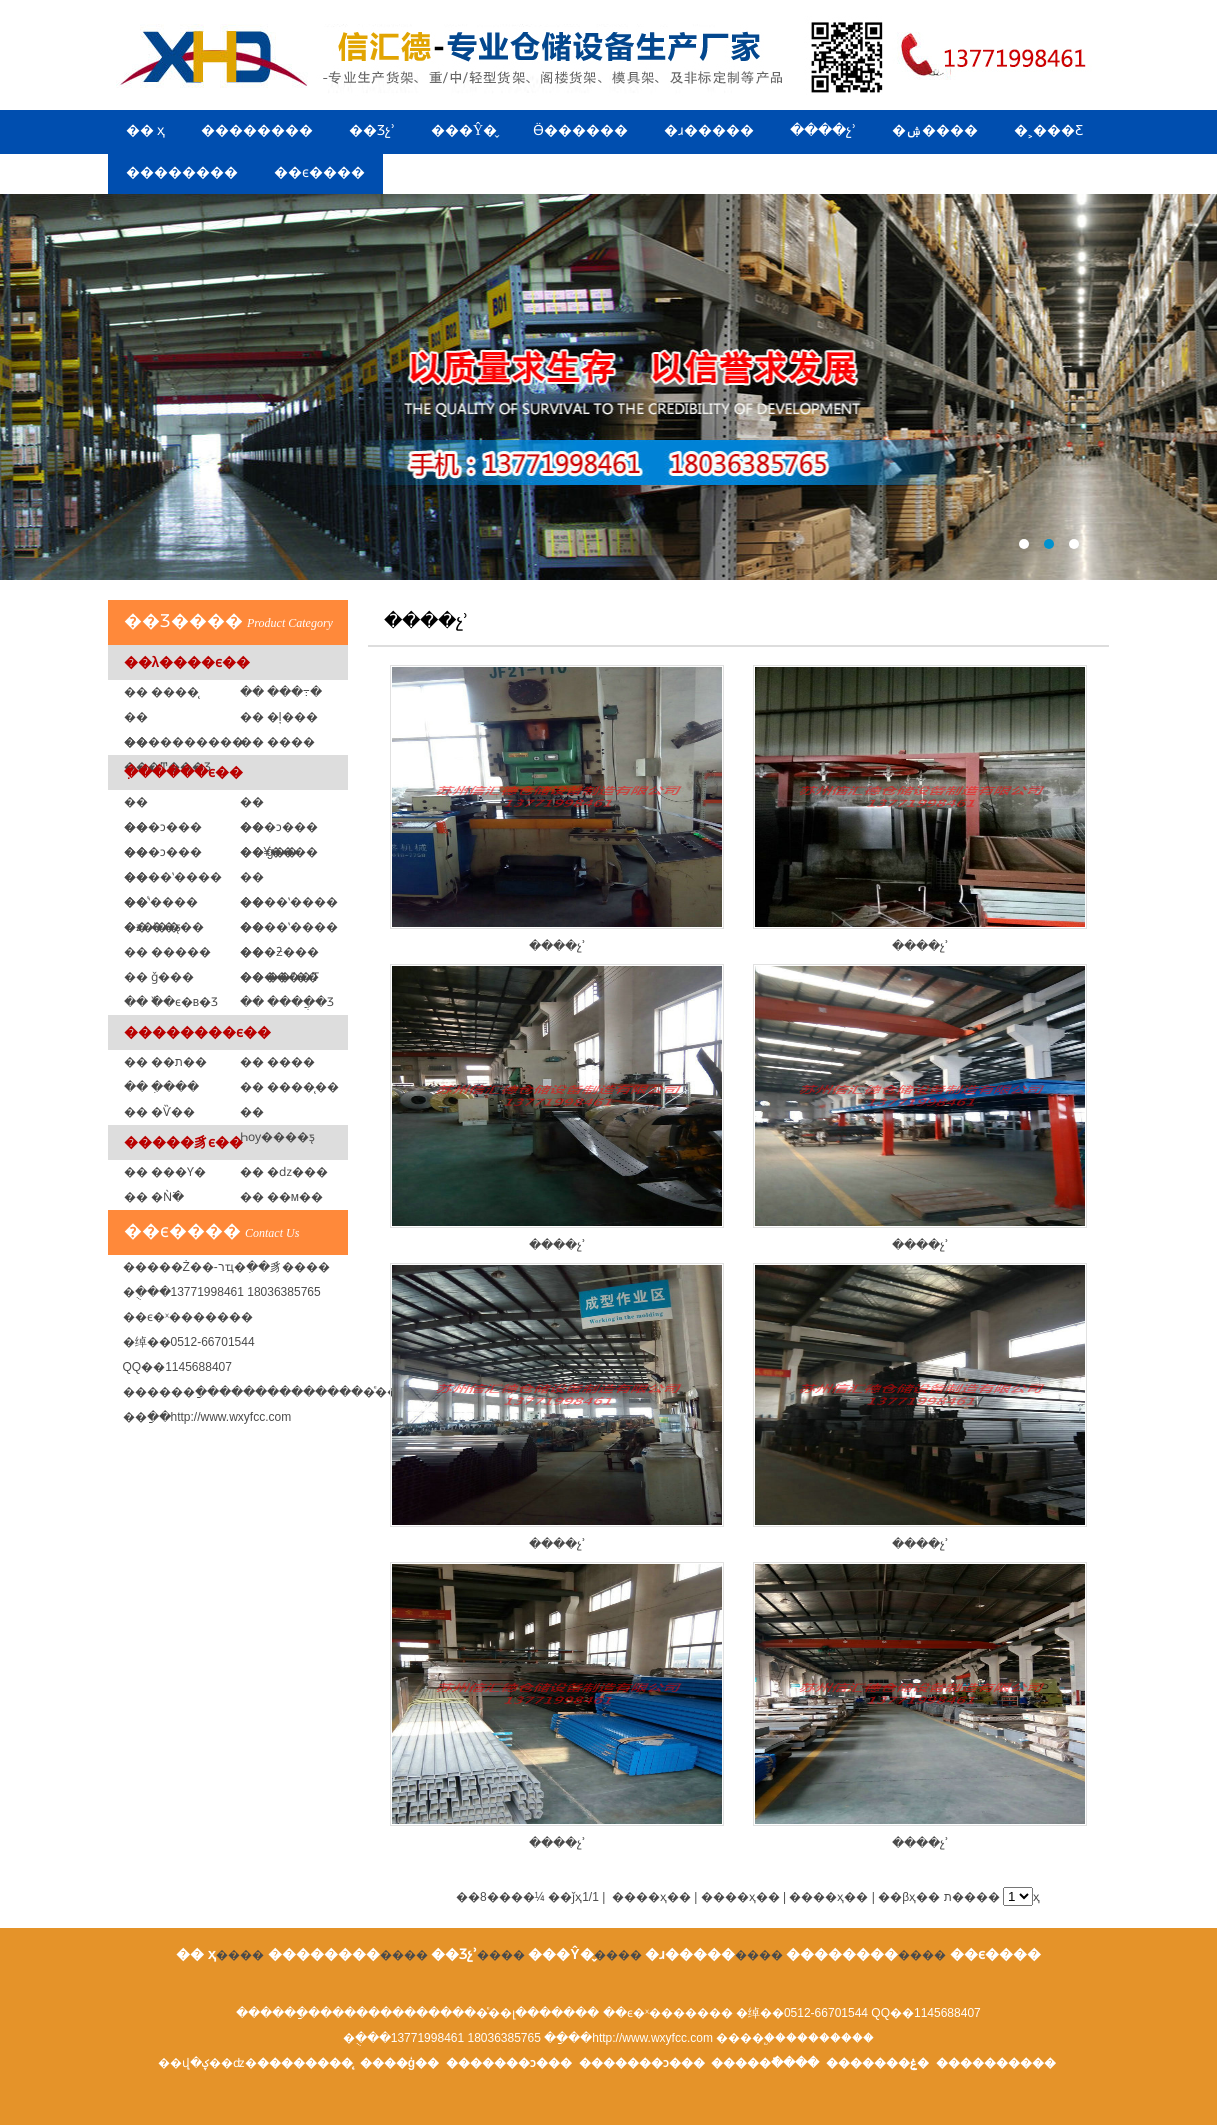 This screenshot has height=2125, width=1217. What do you see at coordinates (161, 692) in the screenshot?
I see `�� ����̨` at bounding box center [161, 692].